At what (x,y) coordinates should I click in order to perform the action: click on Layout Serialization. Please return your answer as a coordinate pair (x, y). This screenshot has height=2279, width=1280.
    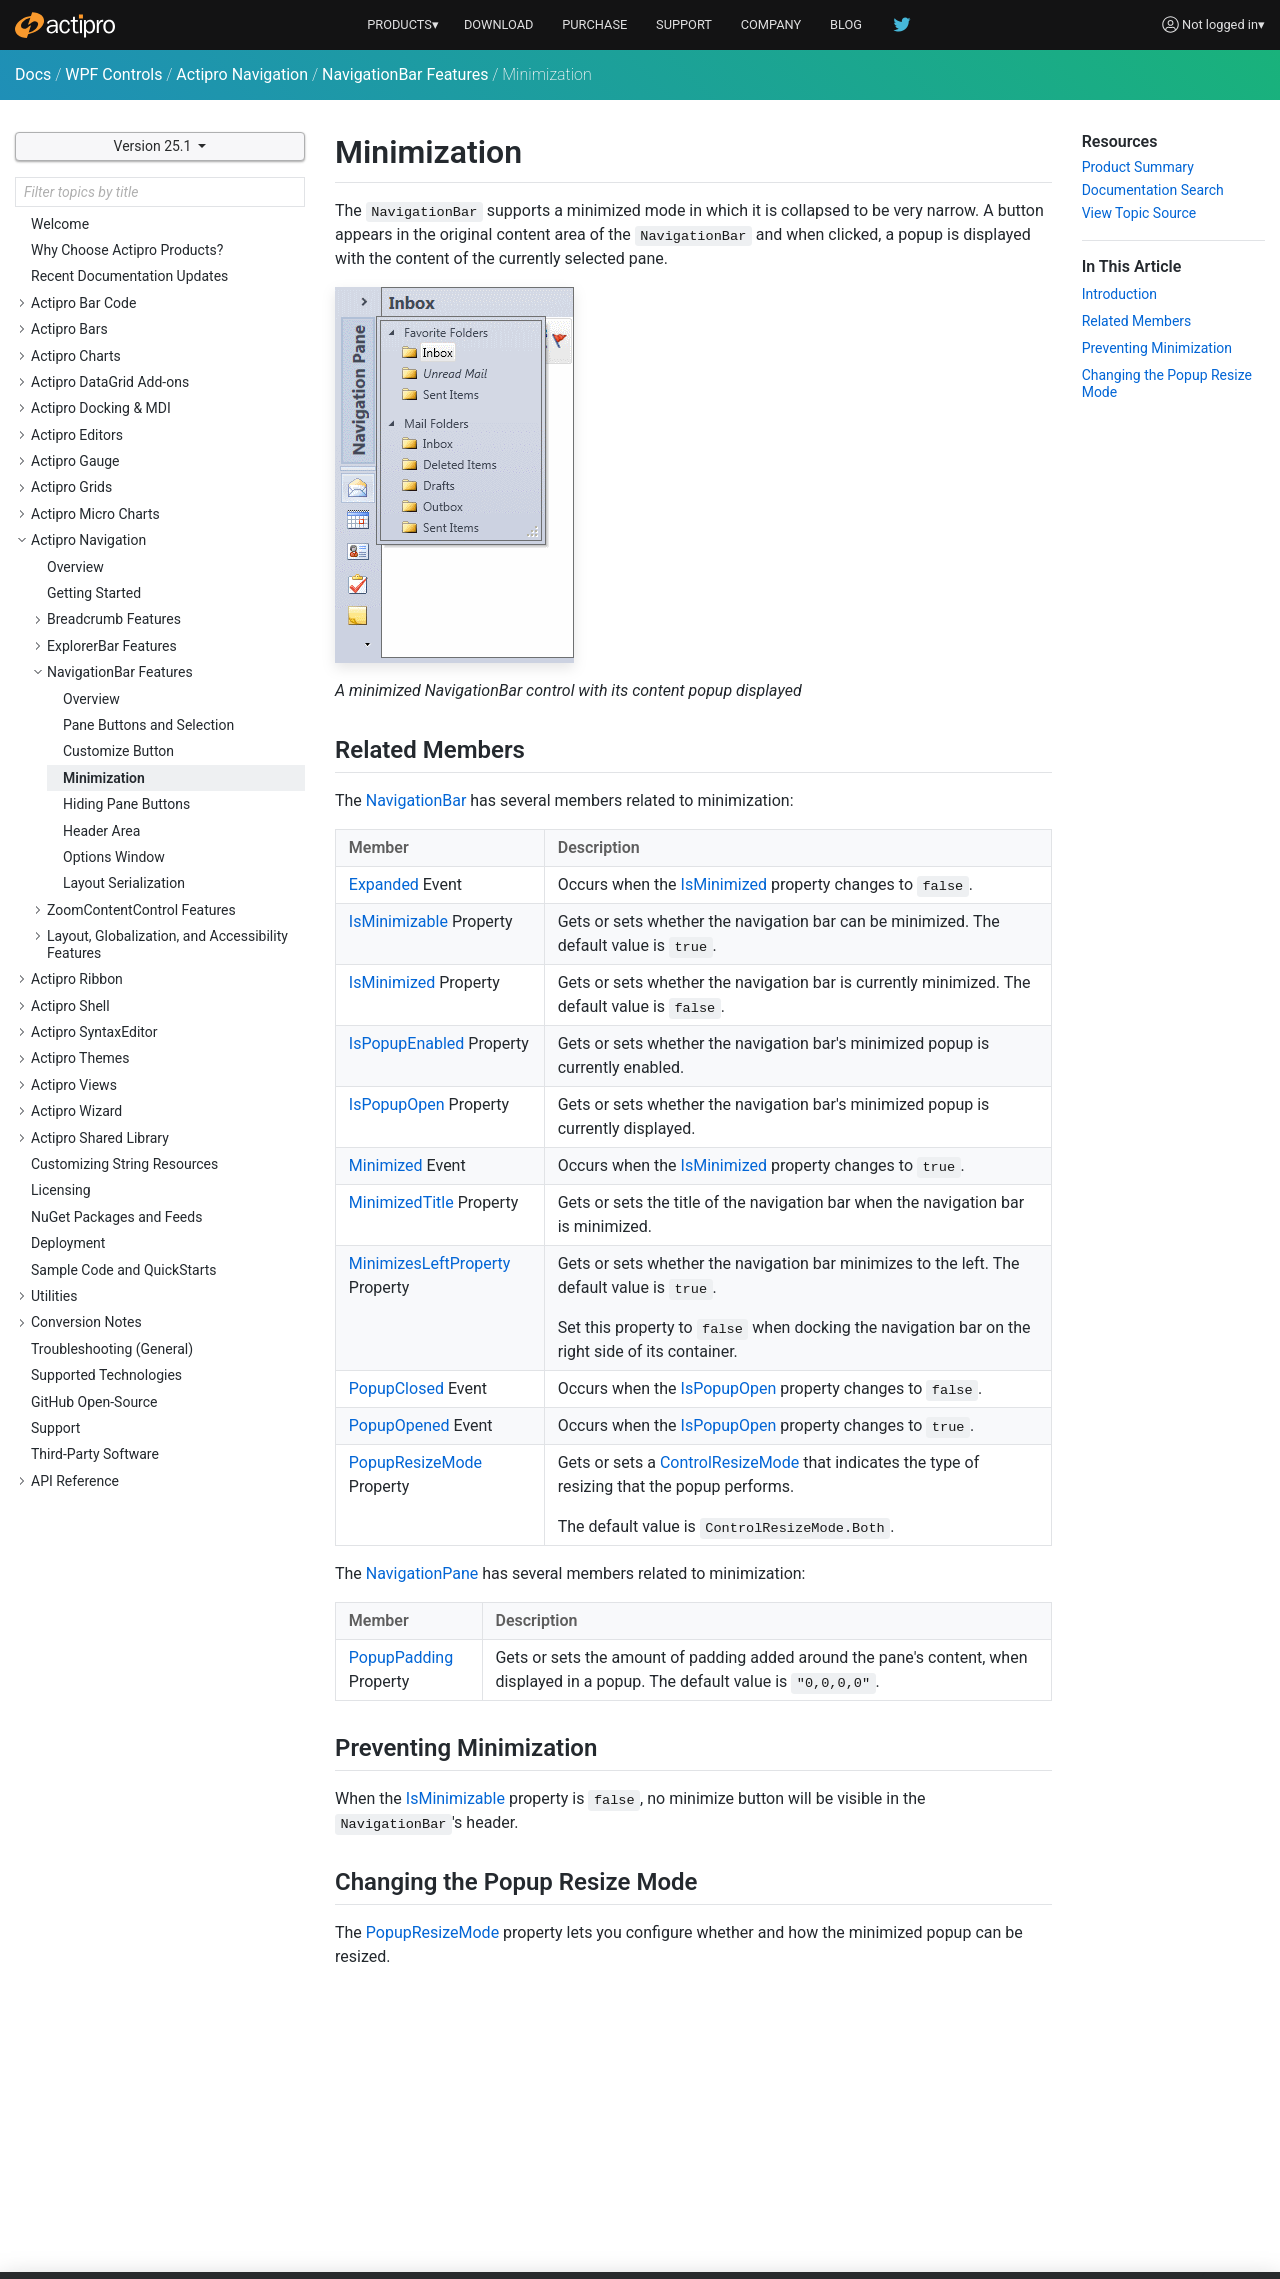
    Looking at the image, I should click on (124, 883).